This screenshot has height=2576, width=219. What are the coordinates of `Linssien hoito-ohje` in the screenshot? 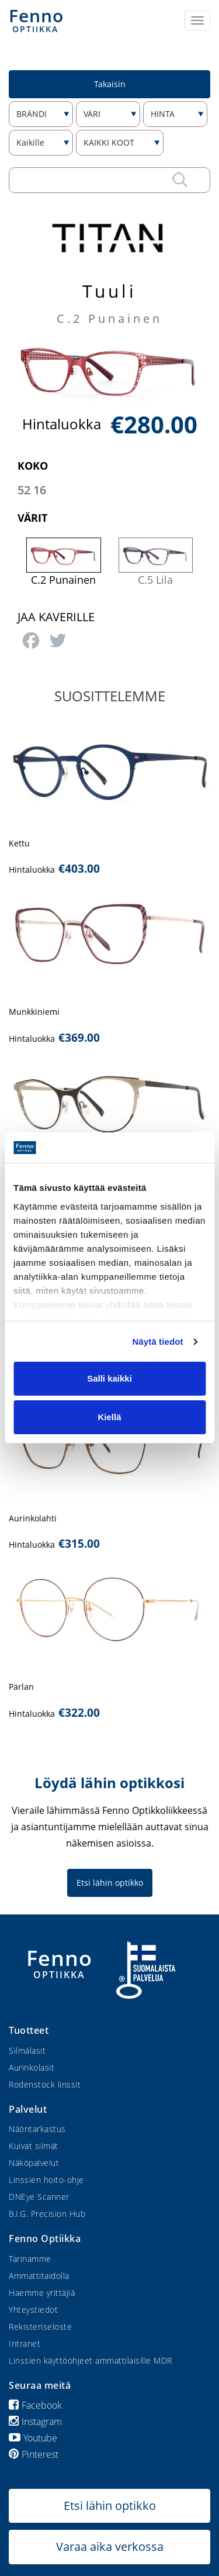 It's located at (46, 2179).